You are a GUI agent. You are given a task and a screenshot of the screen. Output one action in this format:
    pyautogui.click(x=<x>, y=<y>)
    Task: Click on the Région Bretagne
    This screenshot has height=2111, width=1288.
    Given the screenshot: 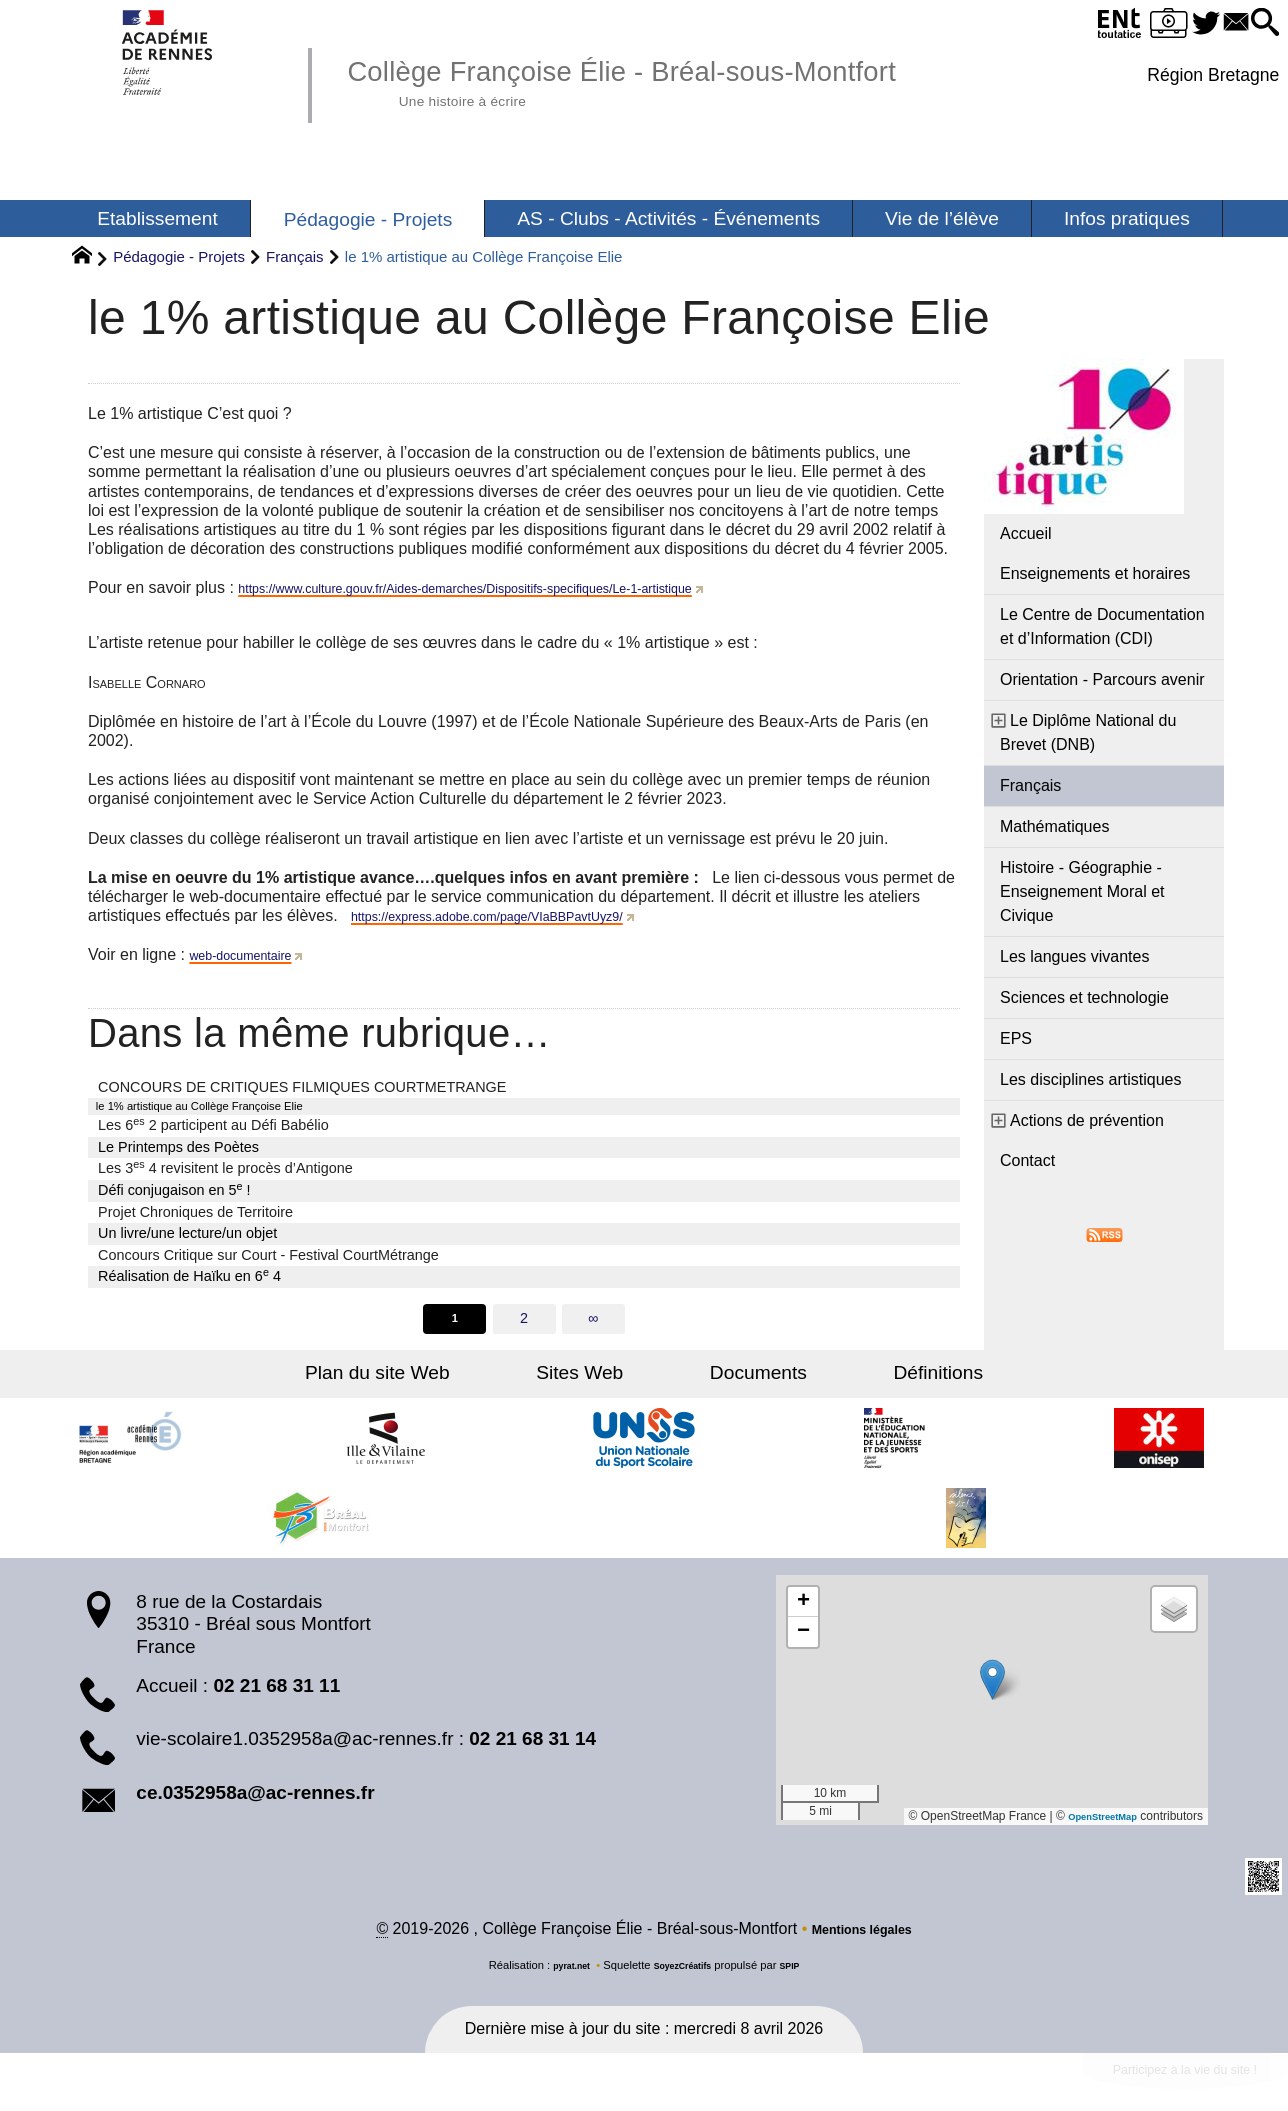 What is the action you would take?
    pyautogui.click(x=1208, y=75)
    